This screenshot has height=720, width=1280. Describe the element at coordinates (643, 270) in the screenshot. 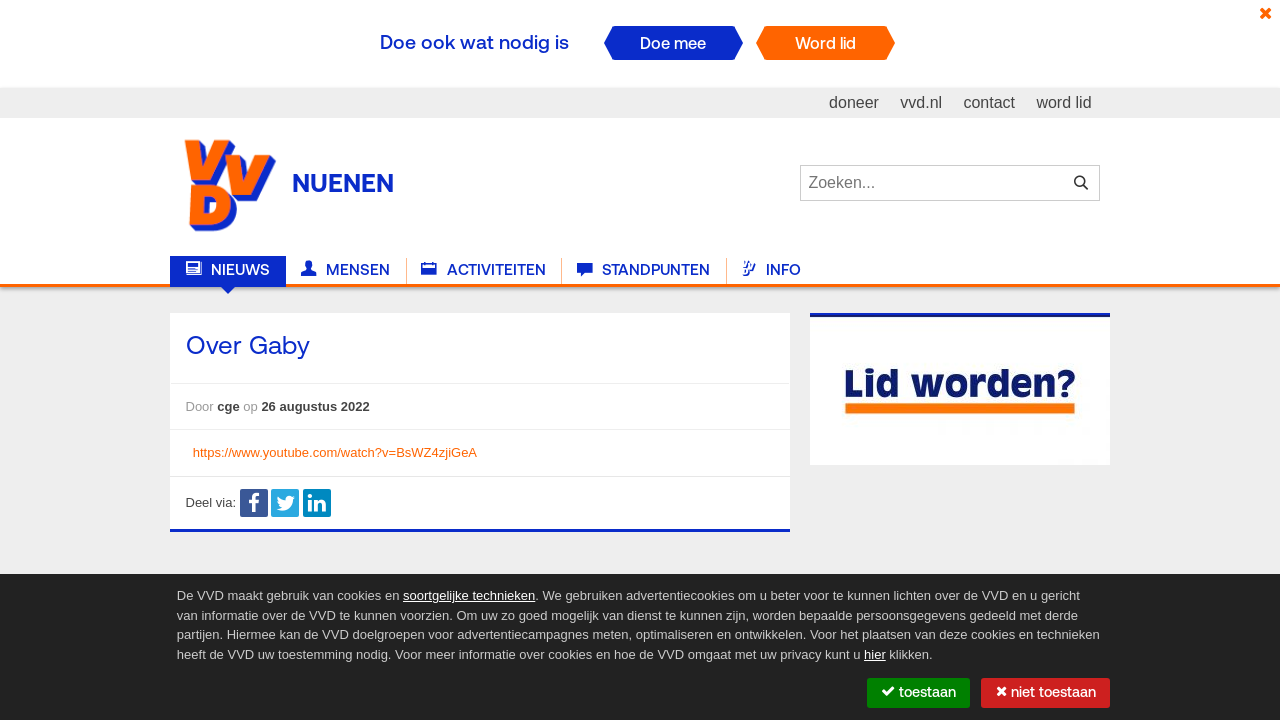

I see `Standpunten` at that location.